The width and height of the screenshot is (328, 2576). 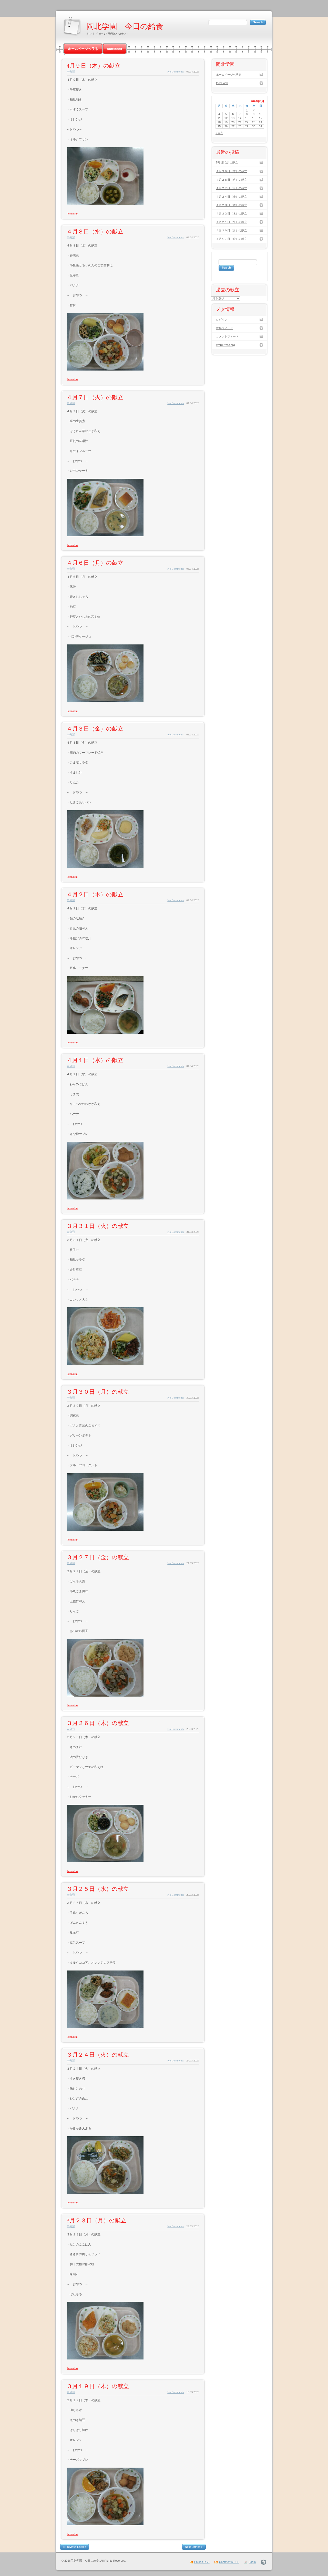 I want to click on ４月２３日（木）の献立, so click(x=231, y=205).